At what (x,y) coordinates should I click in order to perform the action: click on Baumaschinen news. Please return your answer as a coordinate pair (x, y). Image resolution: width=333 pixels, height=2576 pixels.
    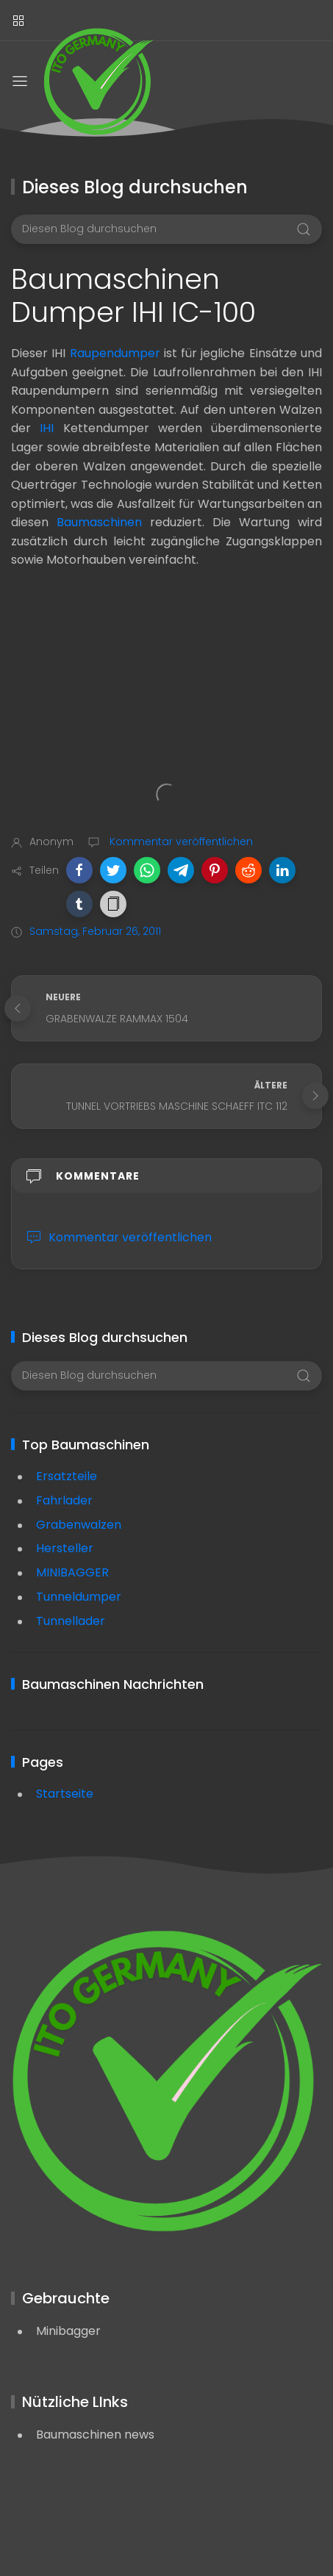
    Looking at the image, I should click on (95, 2434).